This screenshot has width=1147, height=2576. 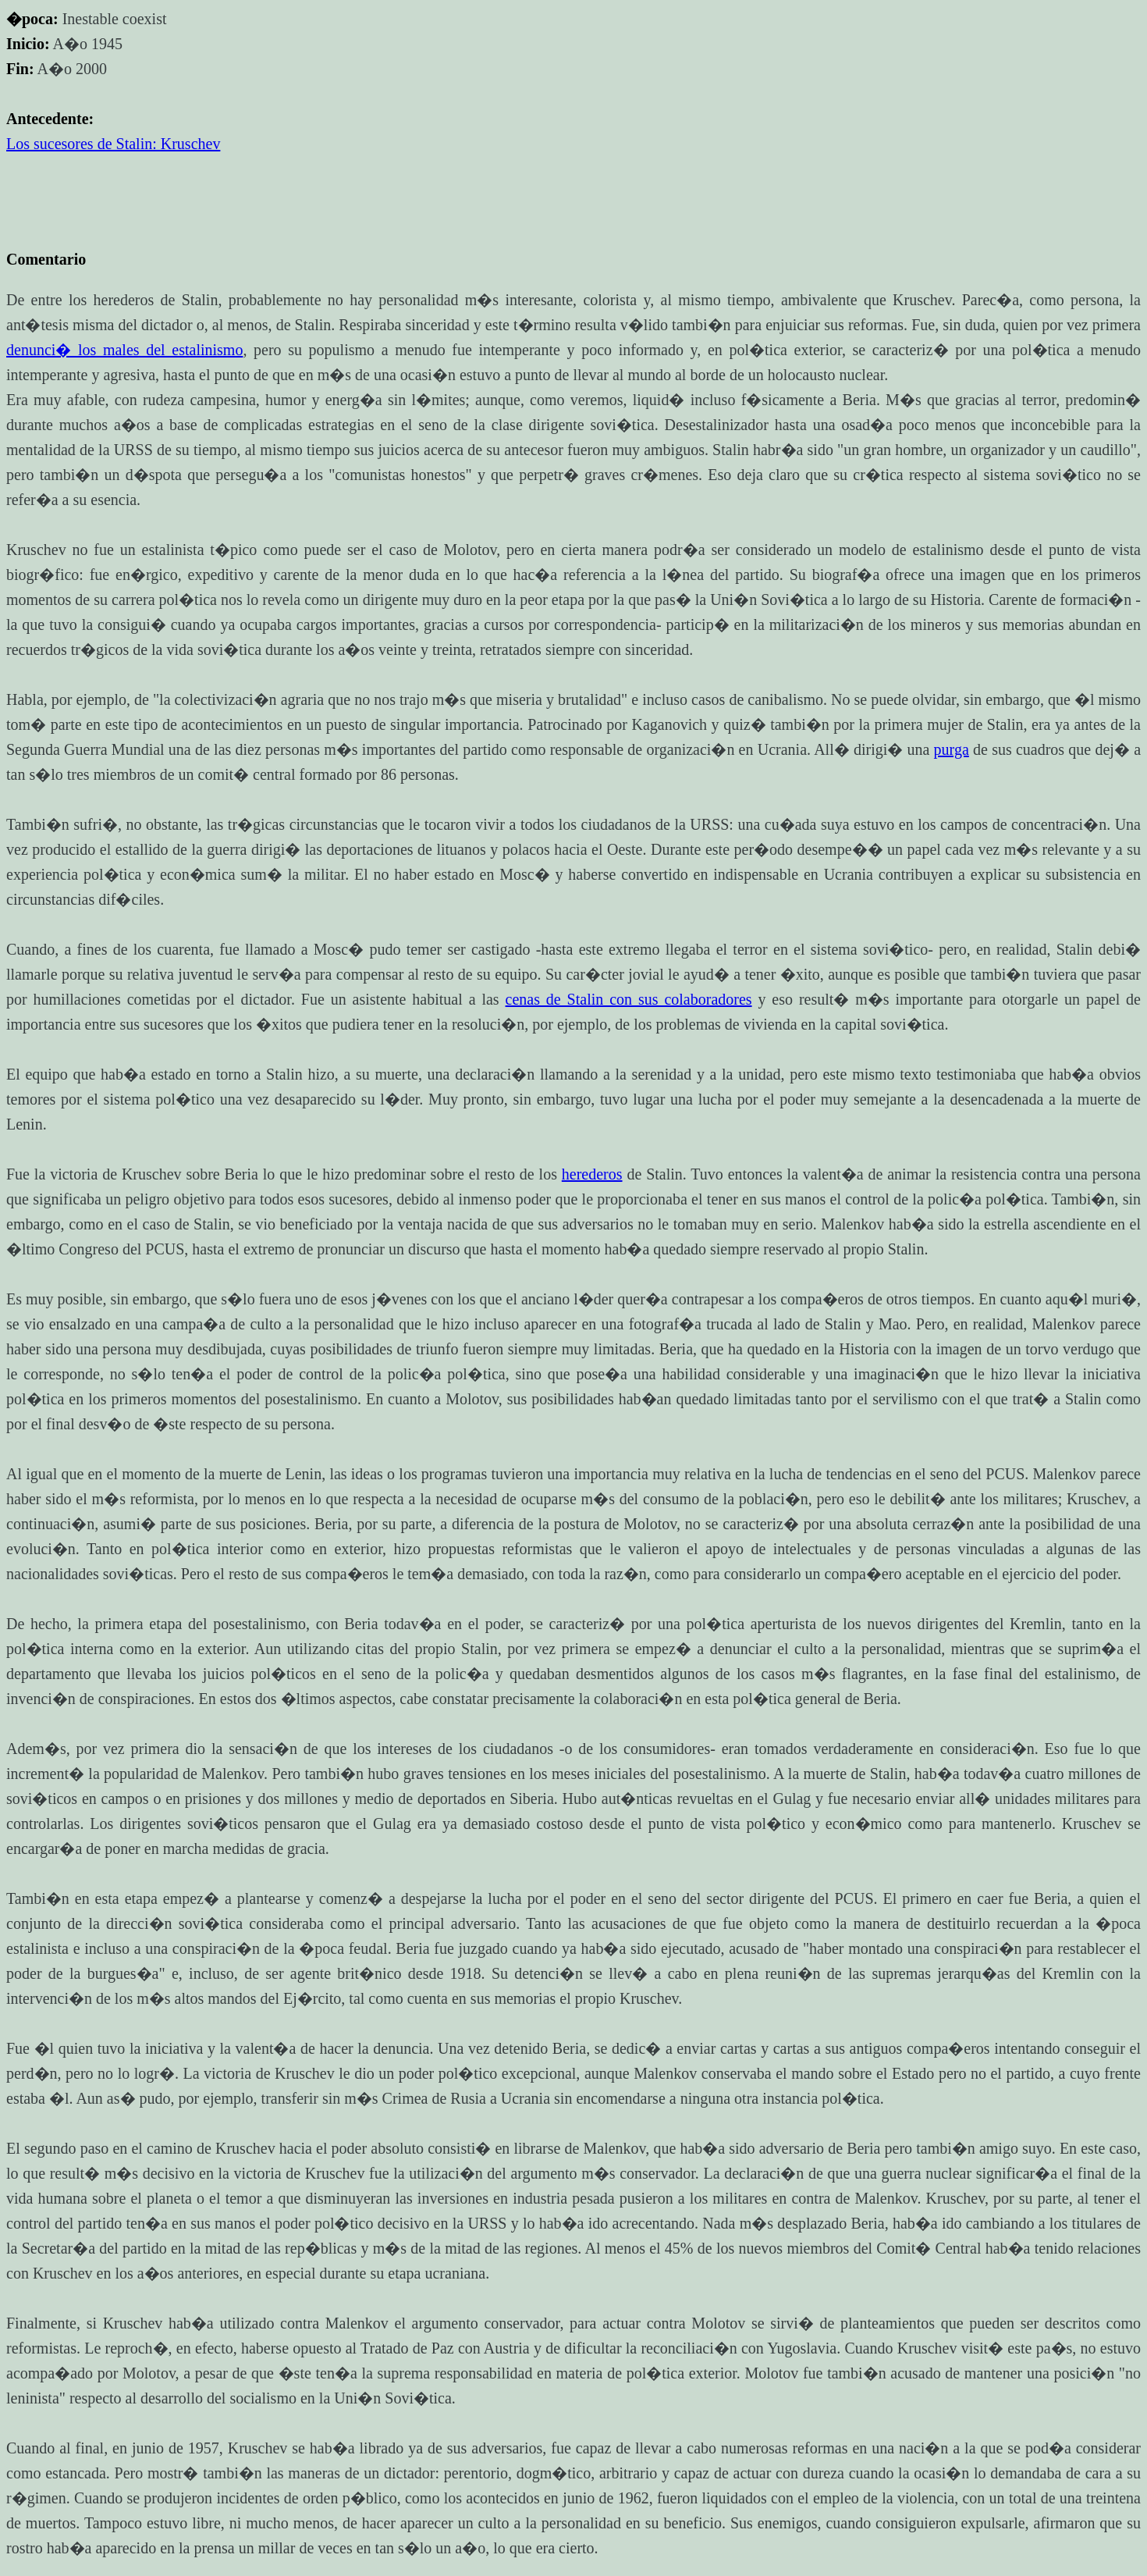 What do you see at coordinates (113, 143) in the screenshot?
I see `Los sucesores de Stalin: Kruschev` at bounding box center [113, 143].